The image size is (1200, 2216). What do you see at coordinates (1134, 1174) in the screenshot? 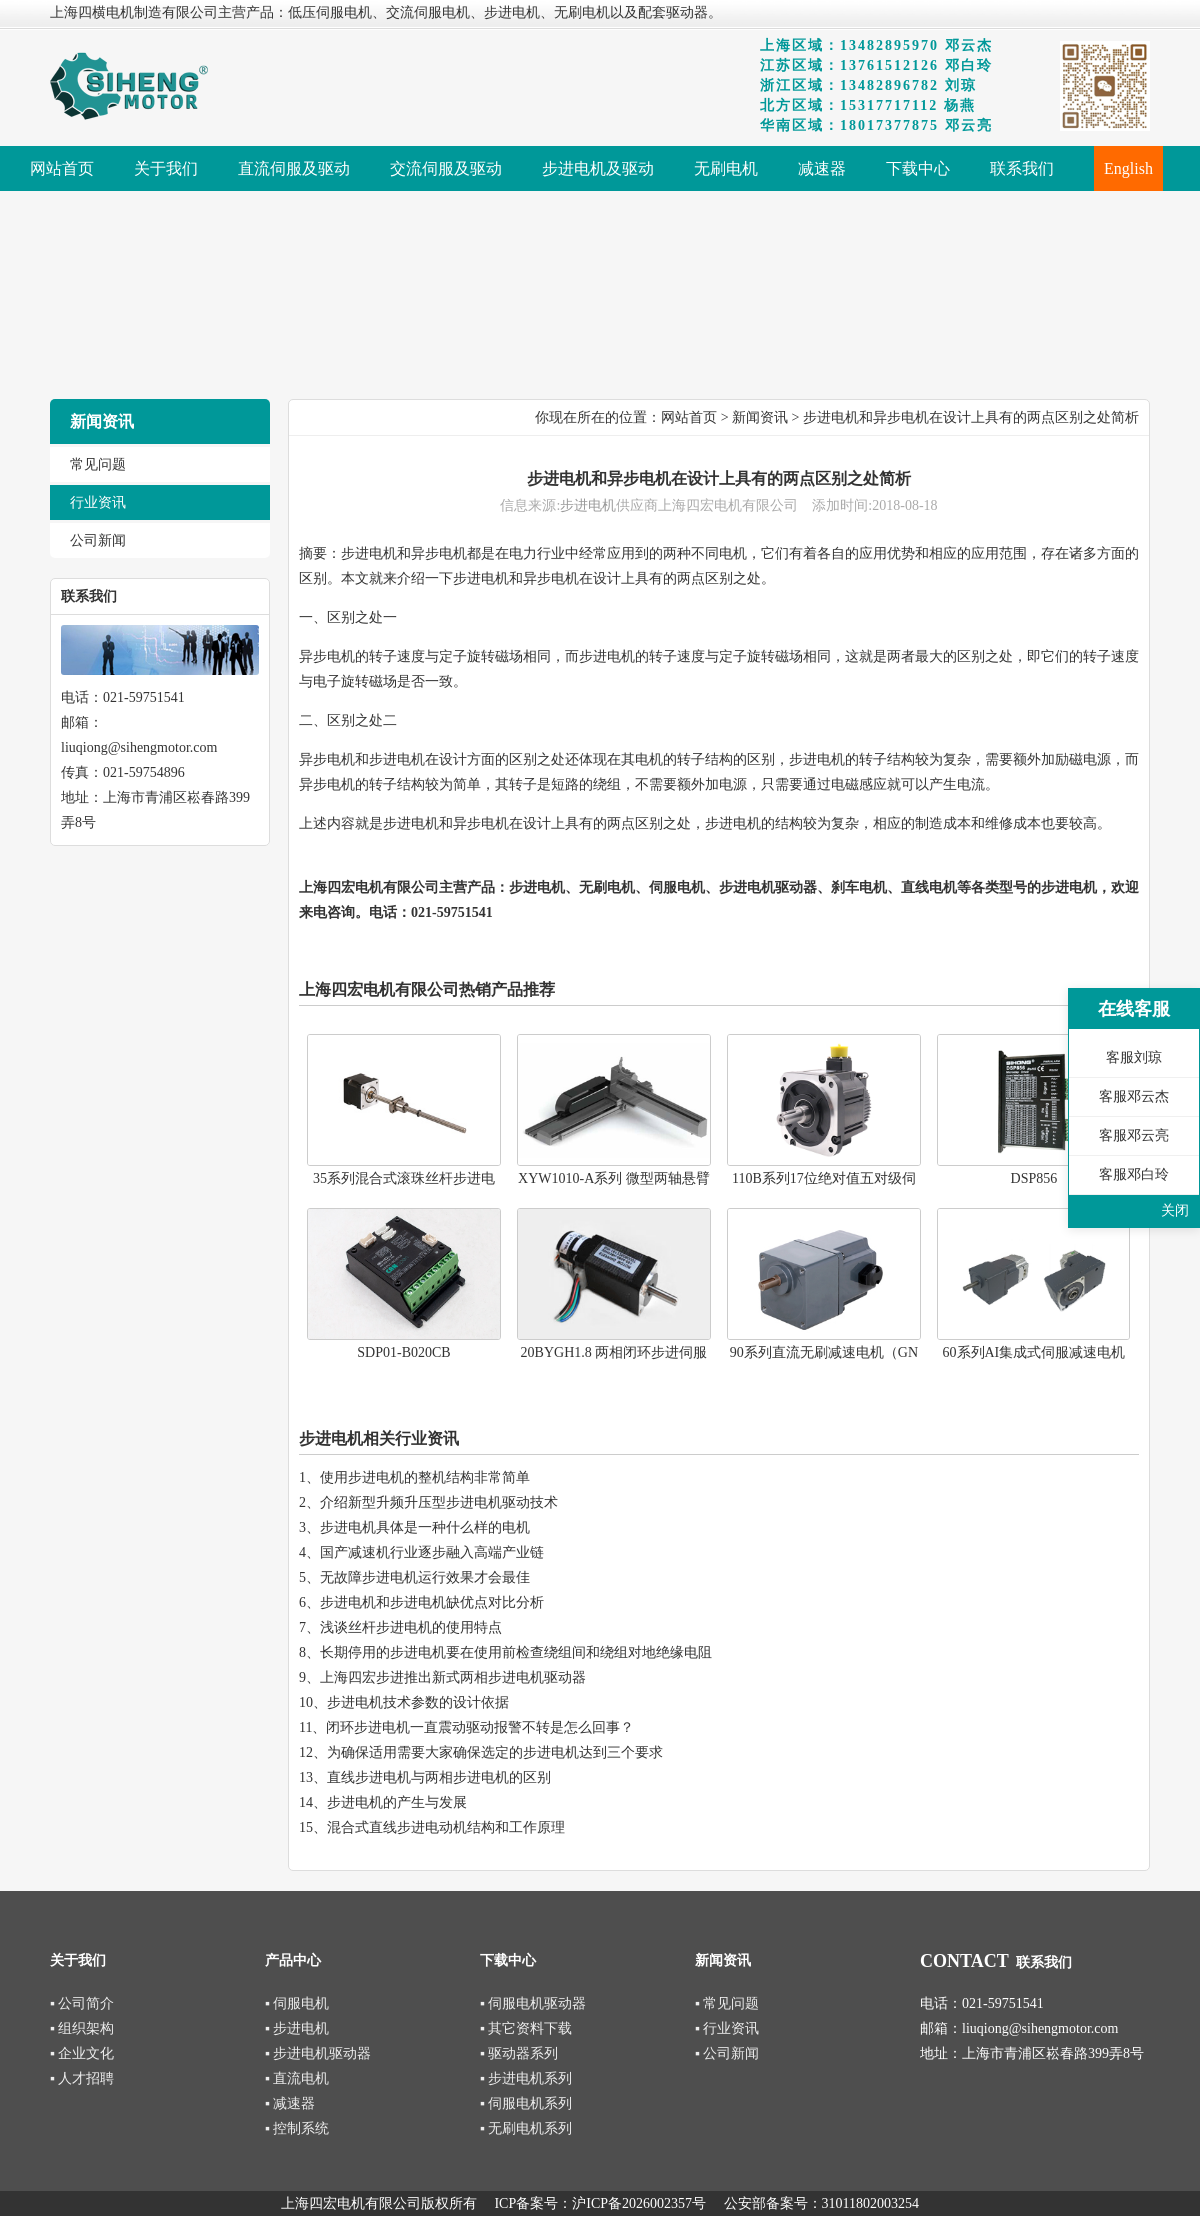
I see `客服邓白玲` at bounding box center [1134, 1174].